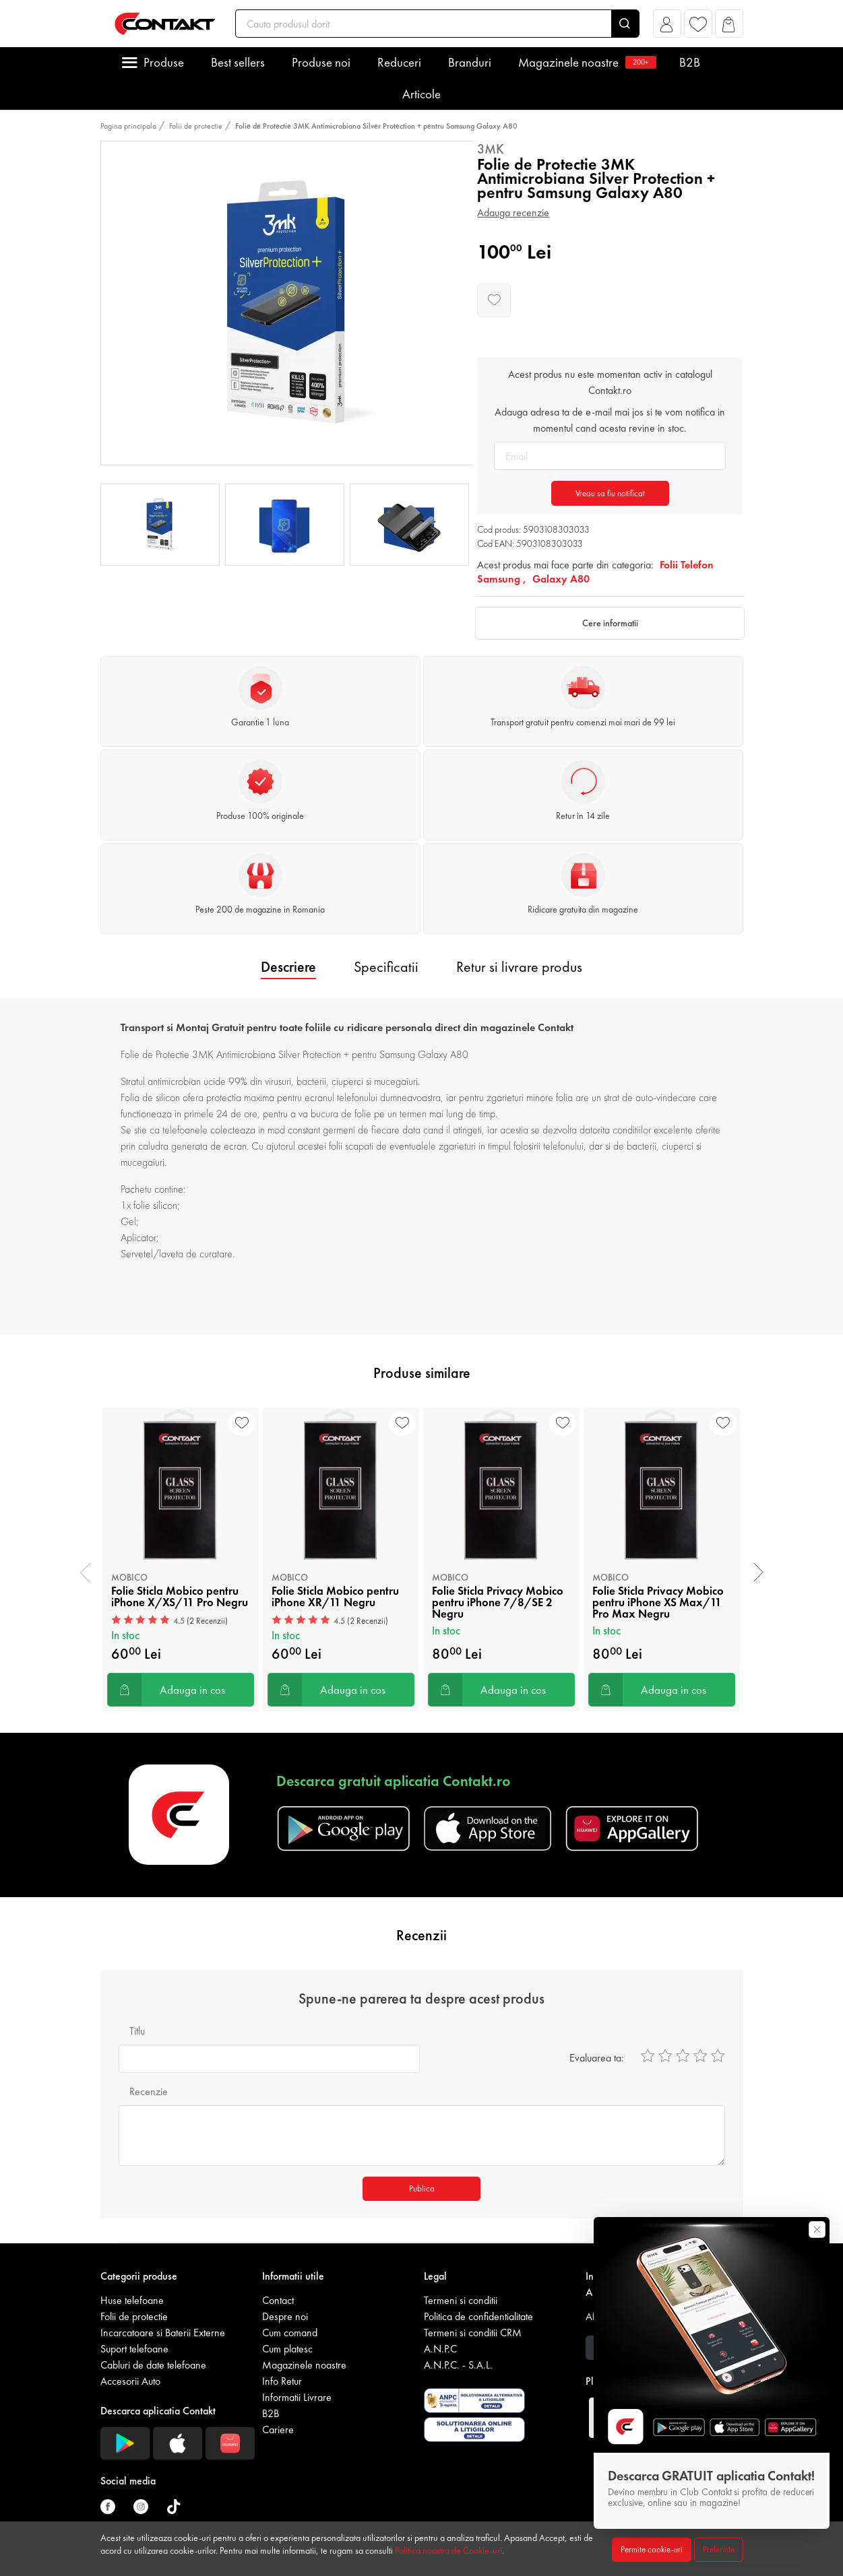  What do you see at coordinates (666, 27) in the screenshot?
I see `[button]` at bounding box center [666, 27].